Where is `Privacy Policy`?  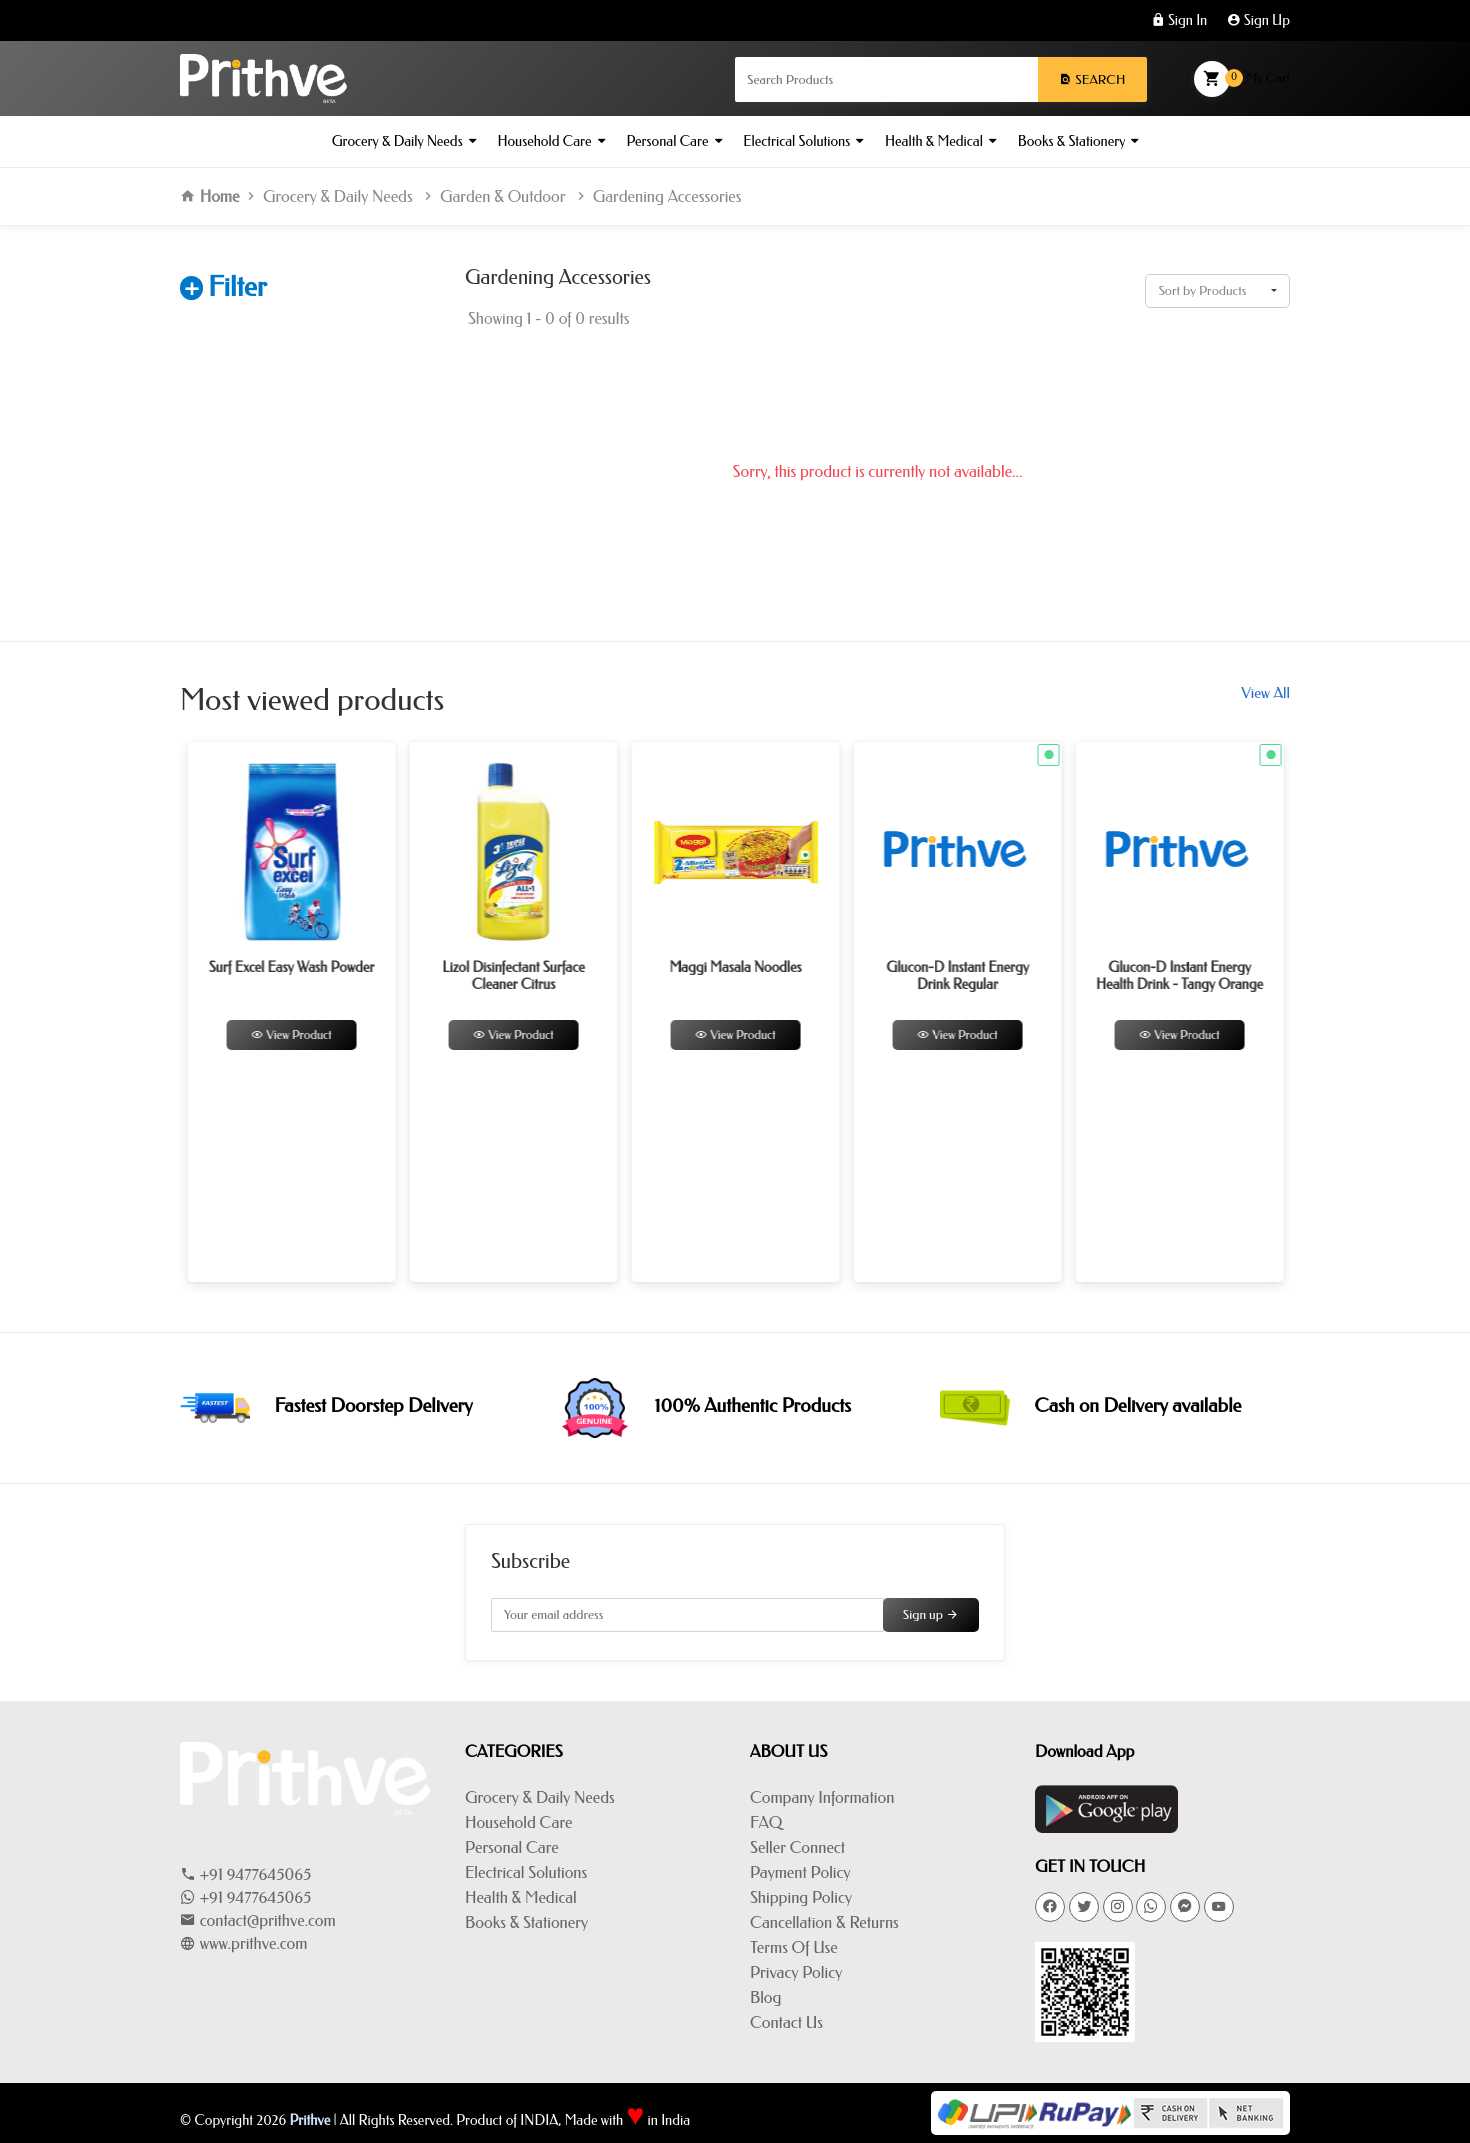 Privacy Policy is located at coordinates (796, 1972).